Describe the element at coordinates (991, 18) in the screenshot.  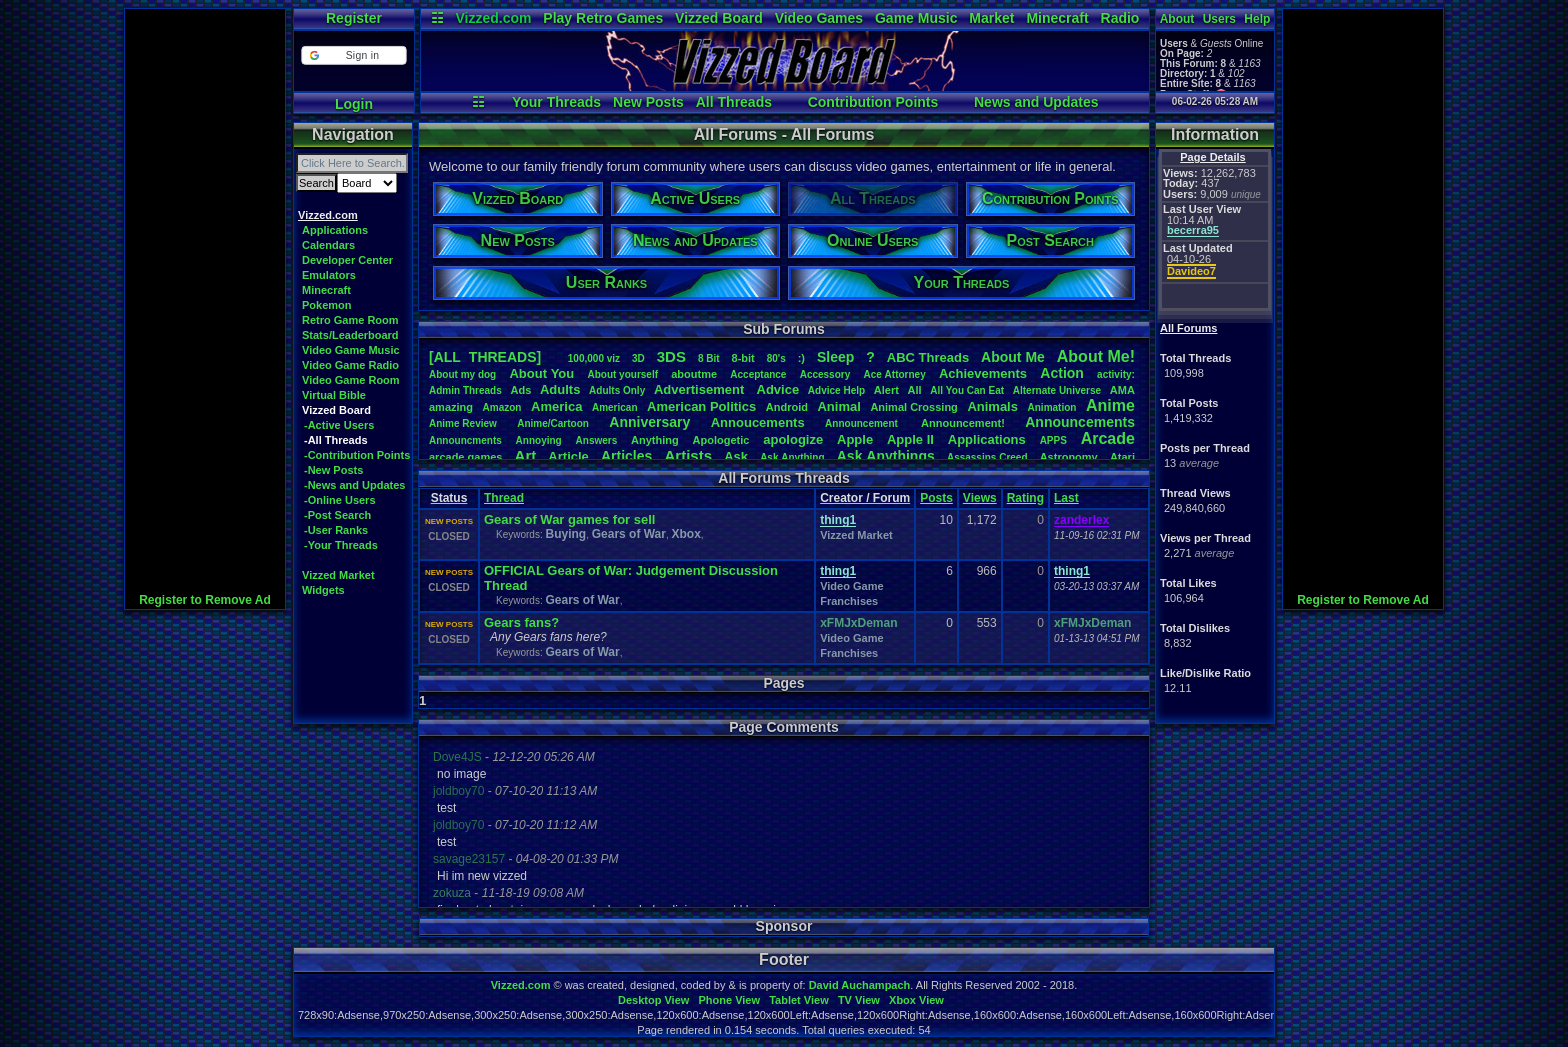
I see `Market` at that location.